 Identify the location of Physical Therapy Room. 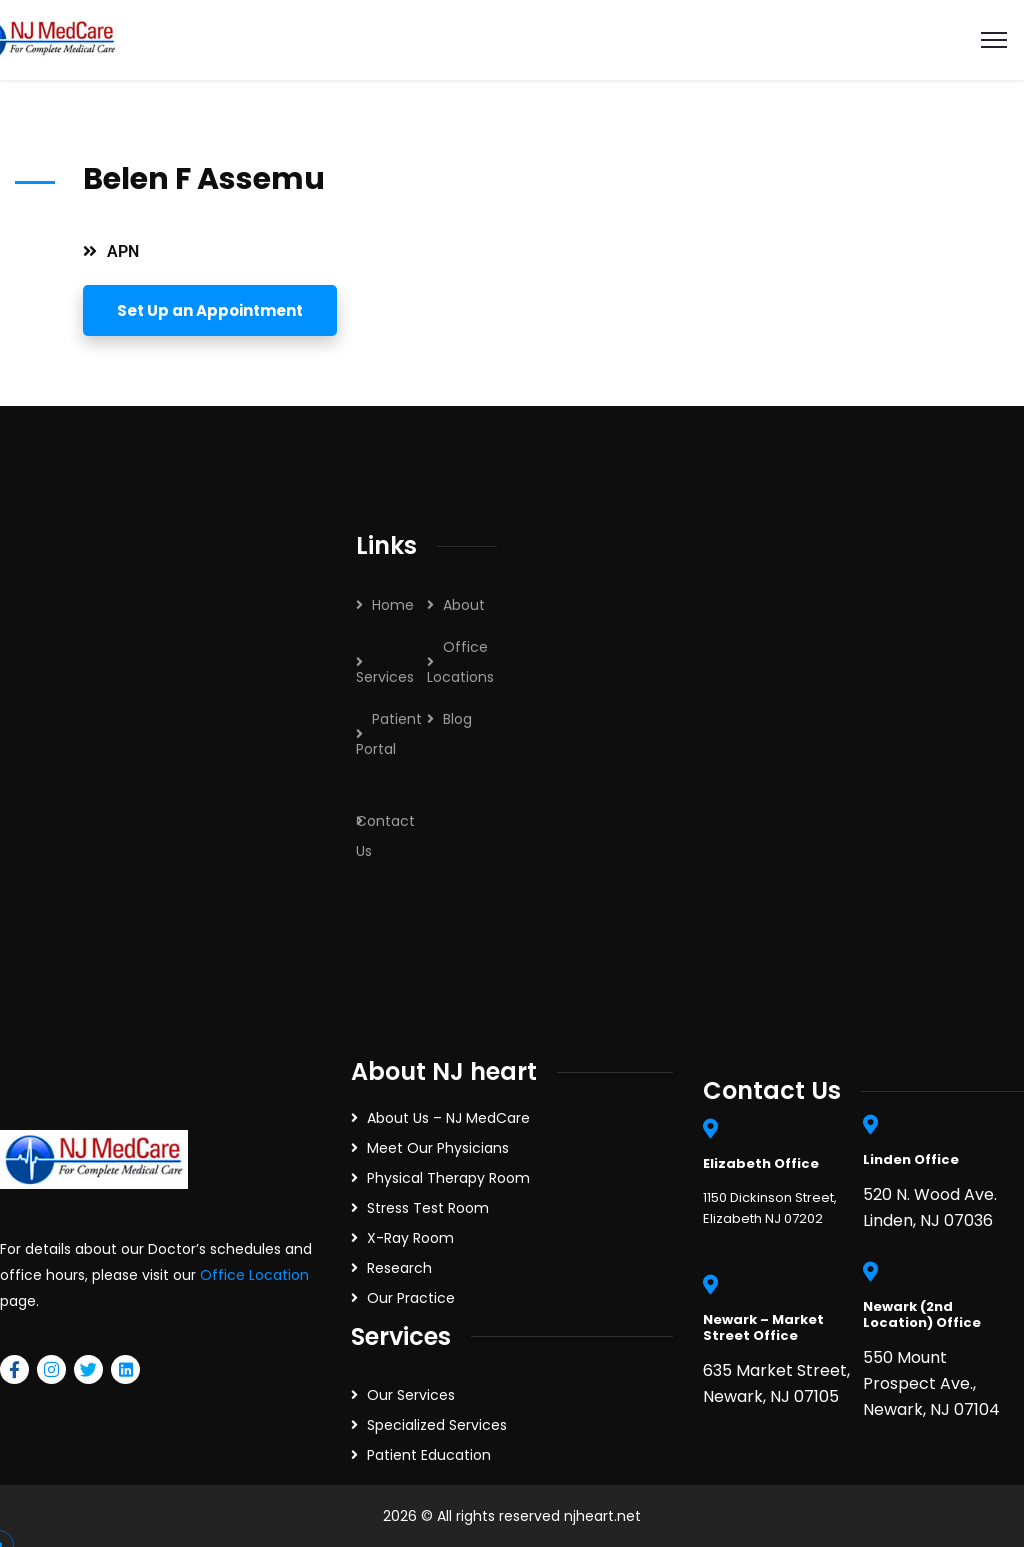
(448, 1178).